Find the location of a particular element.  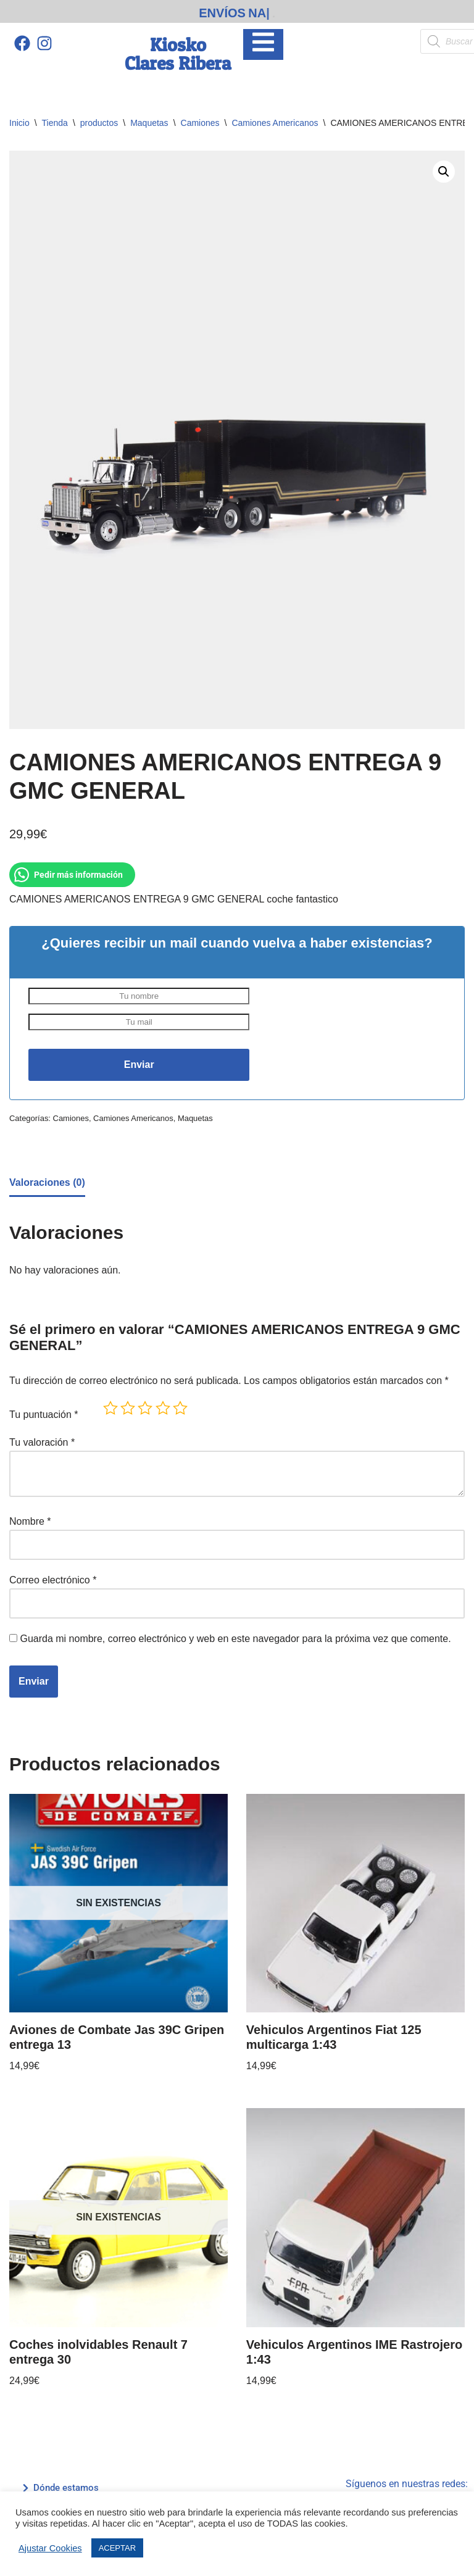

productos is located at coordinates (99, 123).